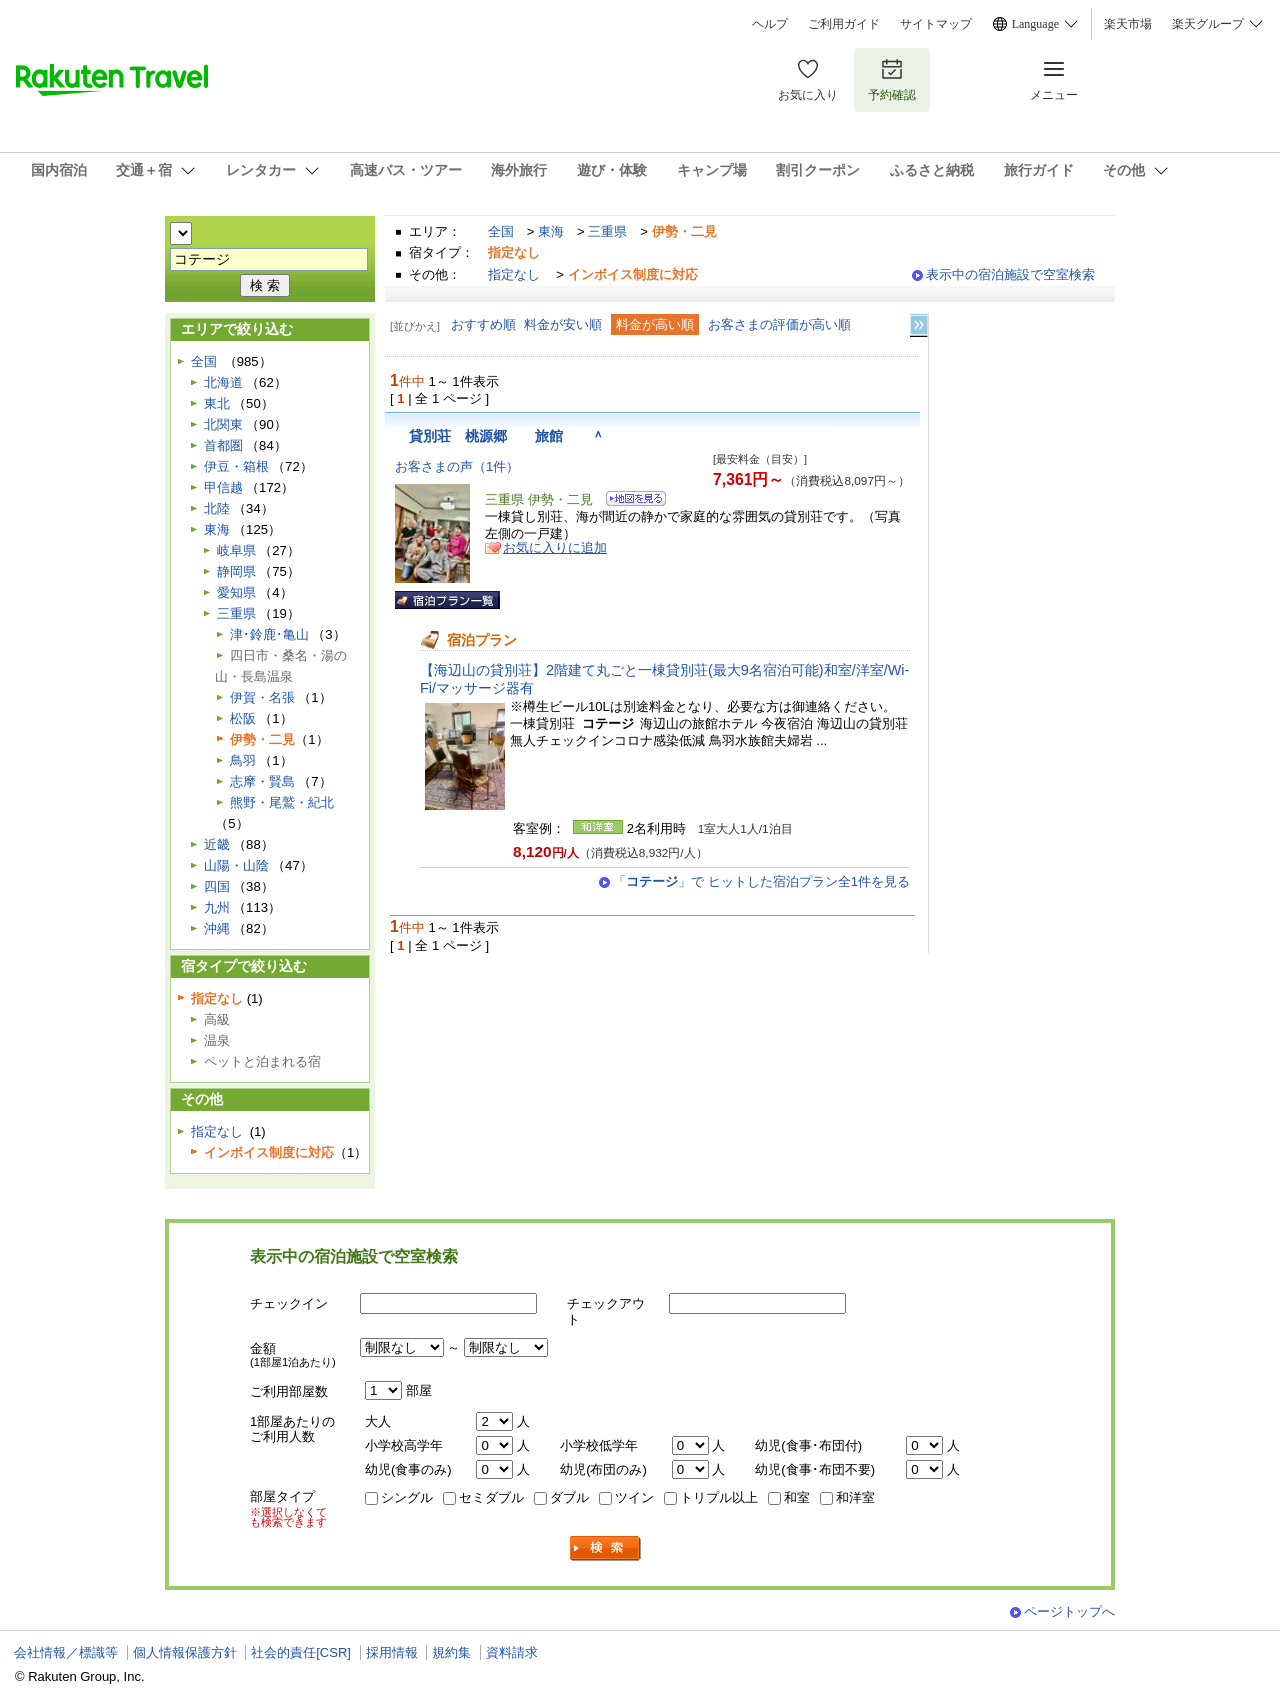 The width and height of the screenshot is (1280, 1699). What do you see at coordinates (301, 1652) in the screenshot?
I see `社会的責任[CSR]` at bounding box center [301, 1652].